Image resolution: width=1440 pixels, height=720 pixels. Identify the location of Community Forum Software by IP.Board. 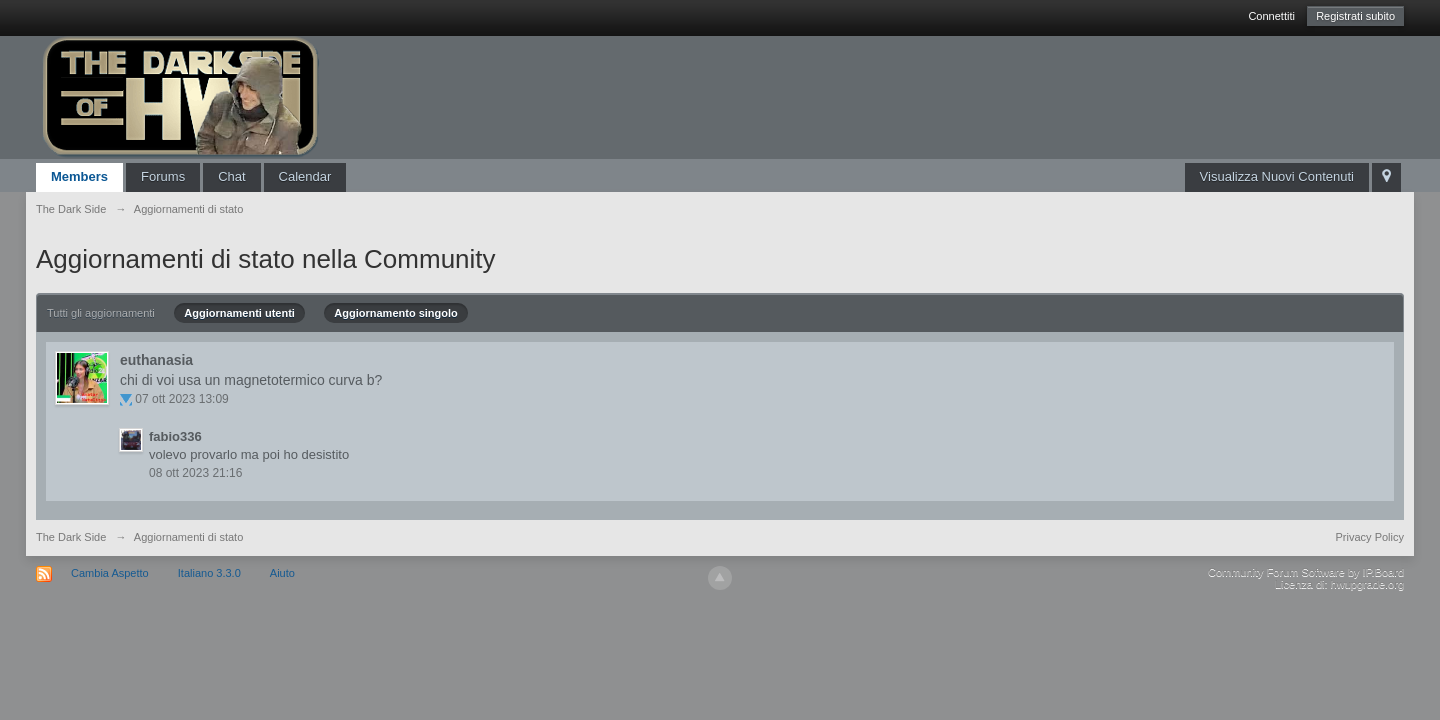
(1306, 572).